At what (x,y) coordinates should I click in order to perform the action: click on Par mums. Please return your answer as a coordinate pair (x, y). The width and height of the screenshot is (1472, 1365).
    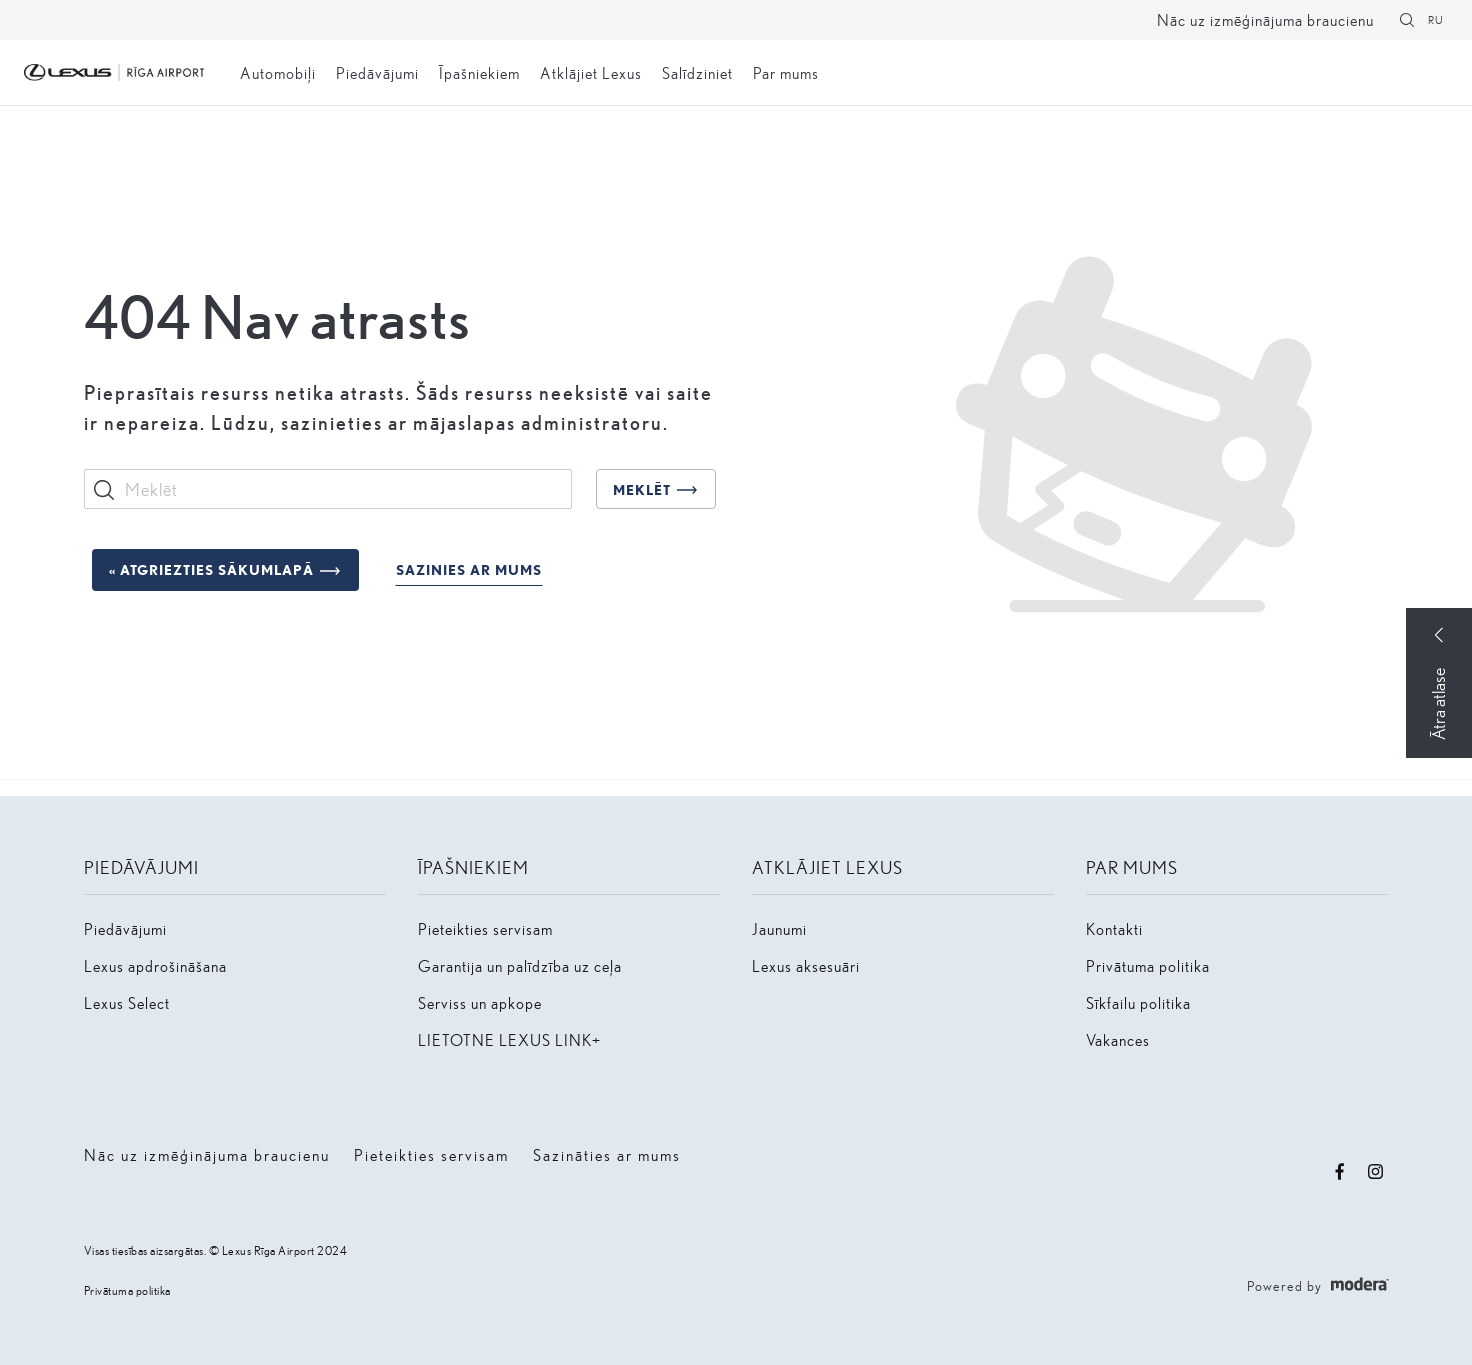
    Looking at the image, I should click on (786, 72).